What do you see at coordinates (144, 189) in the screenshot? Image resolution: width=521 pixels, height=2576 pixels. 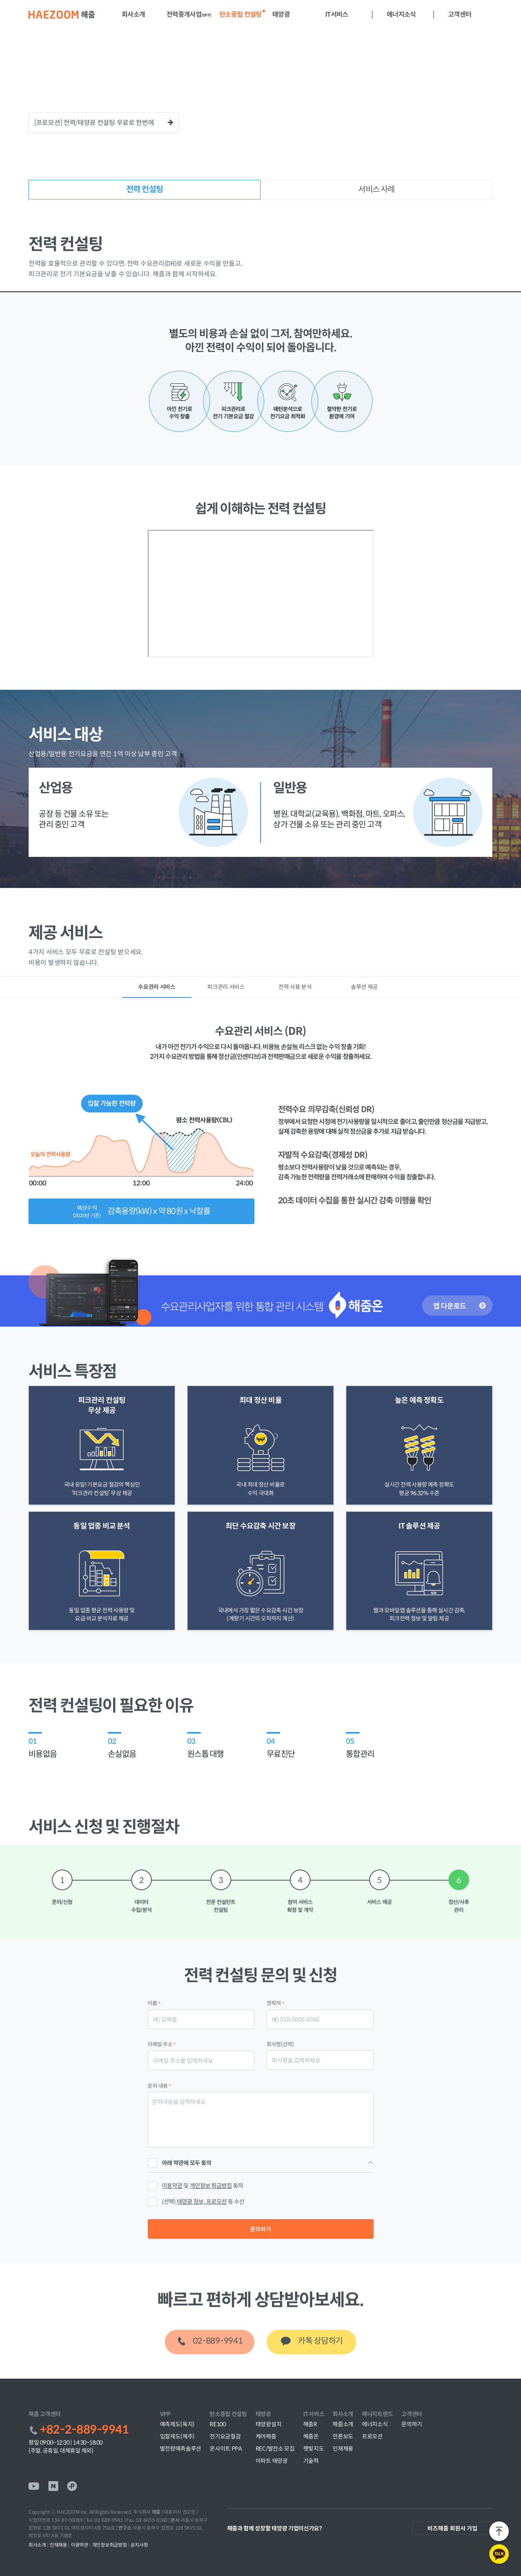 I see `전력 컨설팅` at bounding box center [144, 189].